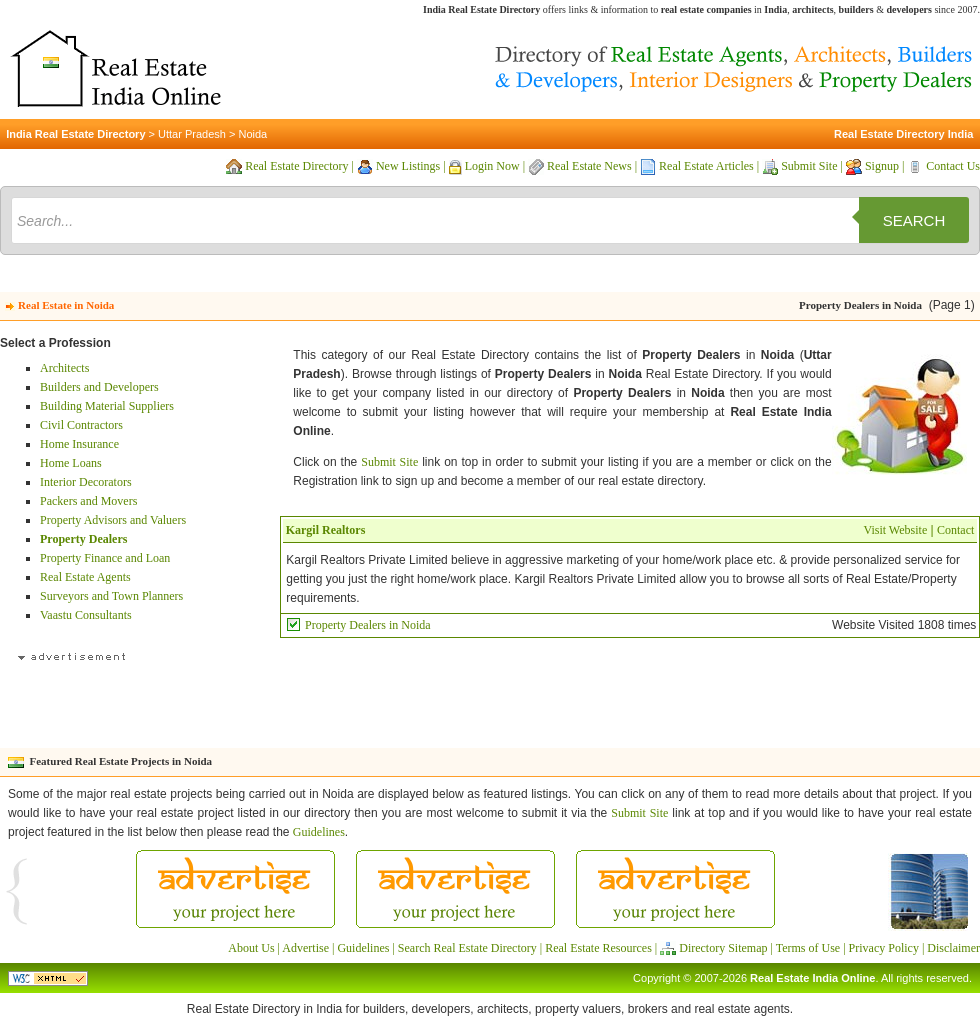 Image resolution: width=980 pixels, height=1019 pixels. Describe the element at coordinates (66, 305) in the screenshot. I see `Real Estate in Noida` at that location.